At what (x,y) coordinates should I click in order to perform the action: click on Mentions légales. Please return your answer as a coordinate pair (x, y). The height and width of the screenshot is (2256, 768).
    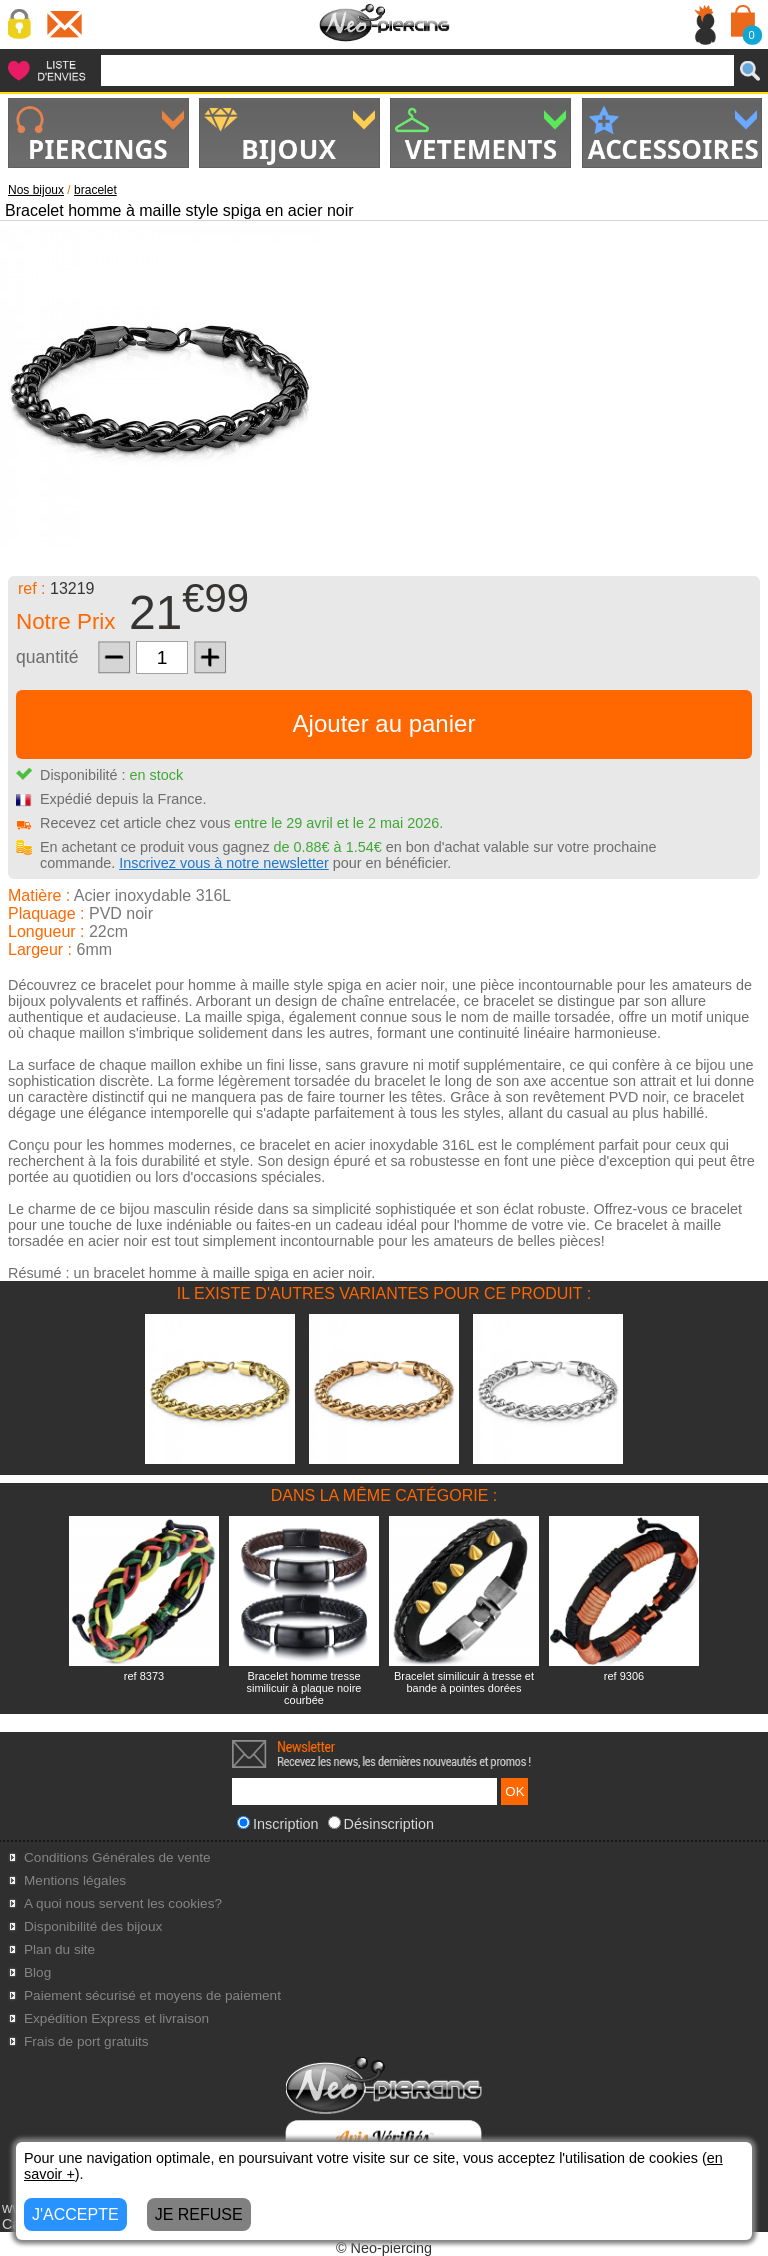
    Looking at the image, I should click on (75, 1880).